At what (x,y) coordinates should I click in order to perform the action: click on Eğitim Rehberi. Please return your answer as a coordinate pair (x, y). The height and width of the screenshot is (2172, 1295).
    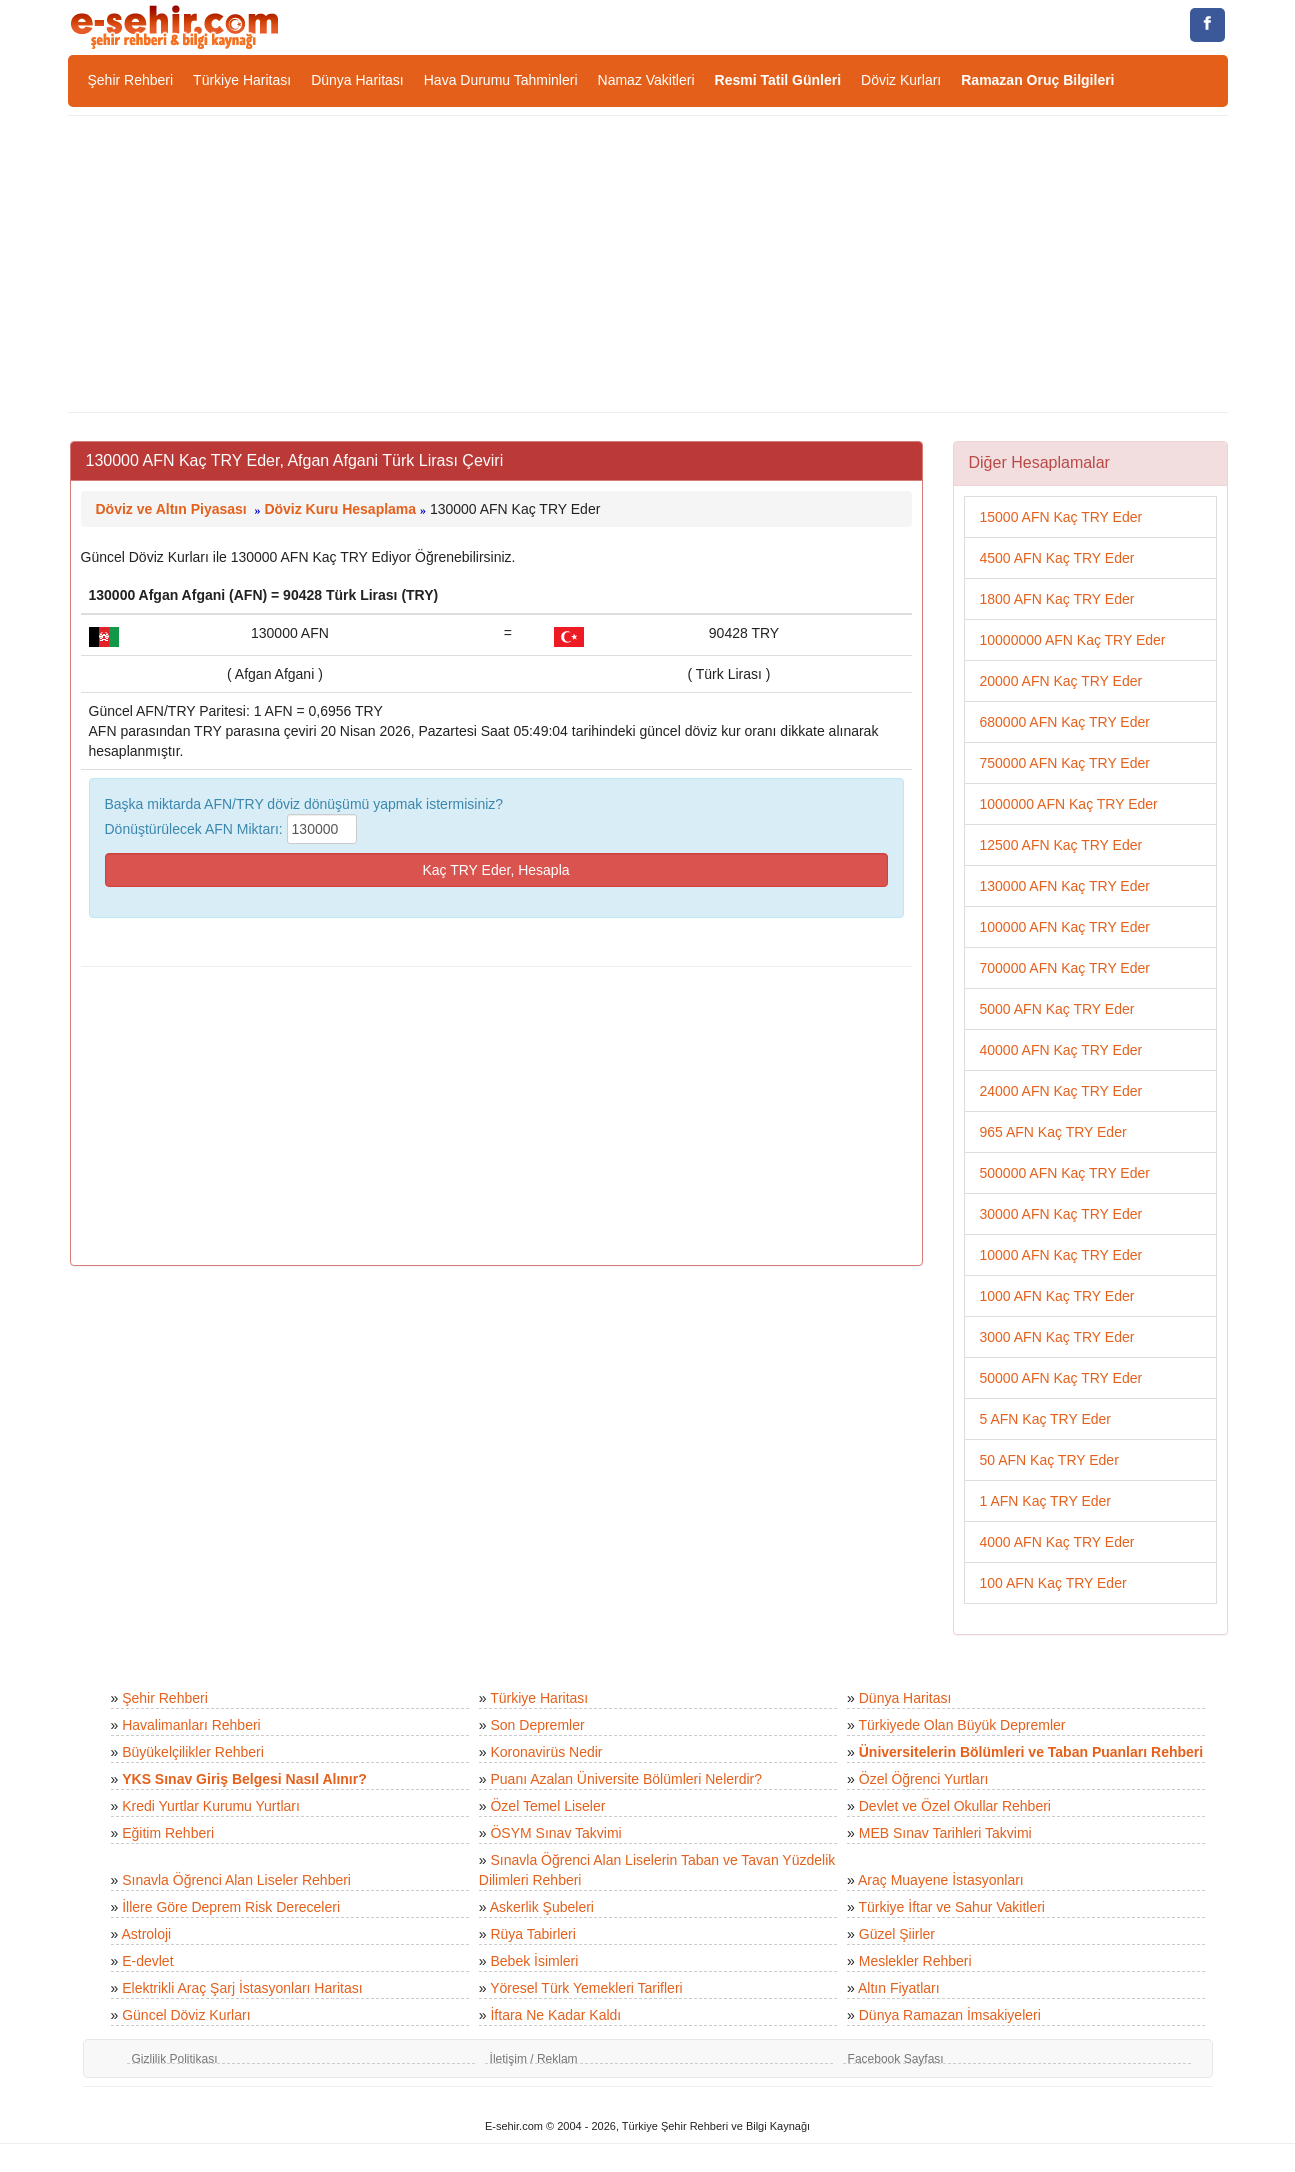
    Looking at the image, I should click on (168, 1833).